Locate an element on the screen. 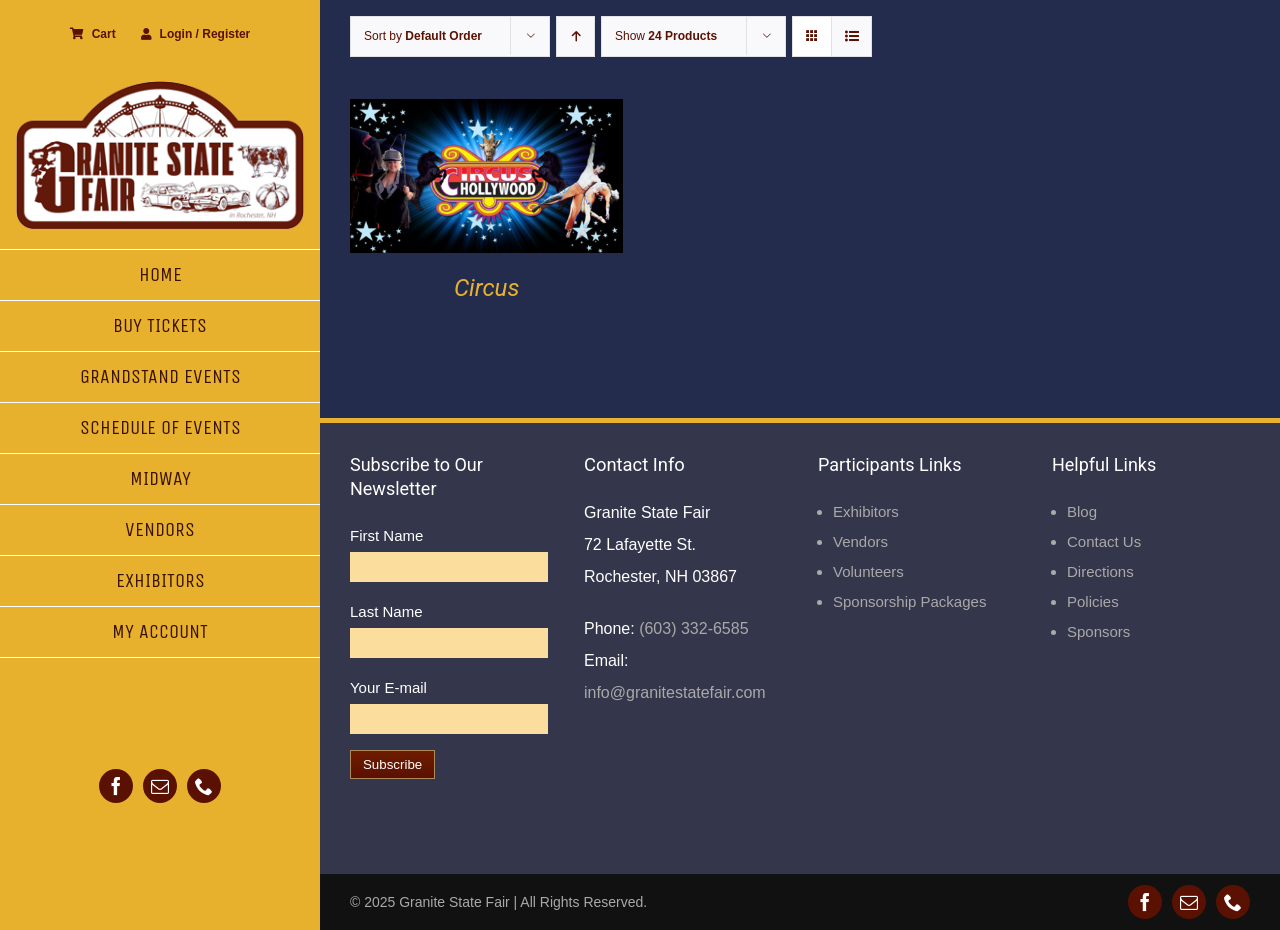  [phone] is located at coordinates (204, 786).